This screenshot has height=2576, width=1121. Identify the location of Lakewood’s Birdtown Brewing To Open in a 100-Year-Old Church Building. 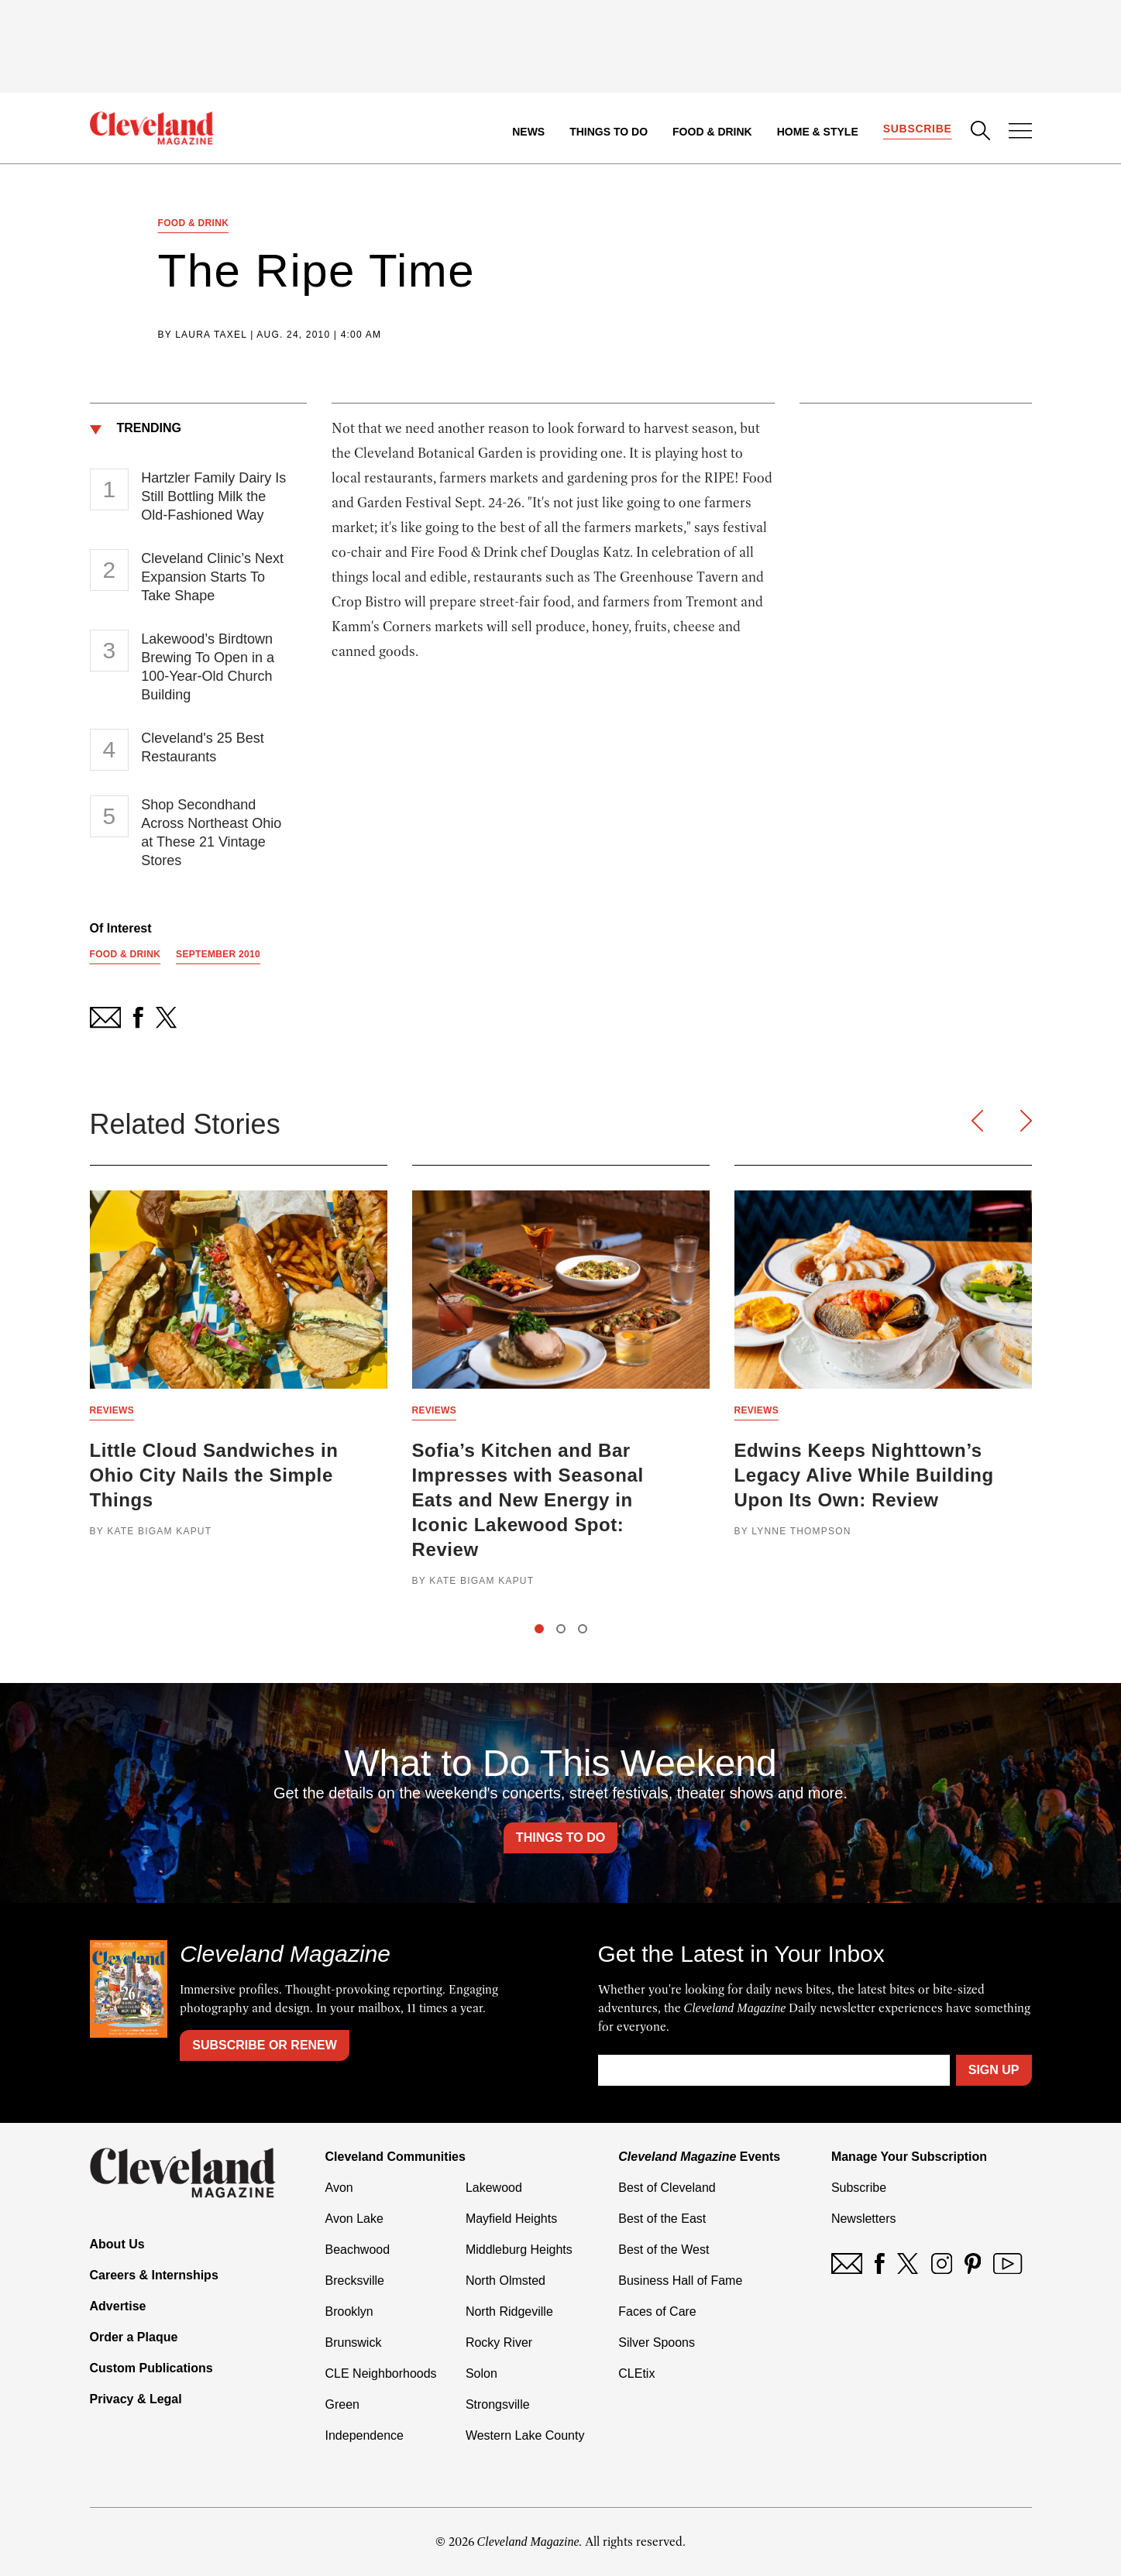
(207, 666).